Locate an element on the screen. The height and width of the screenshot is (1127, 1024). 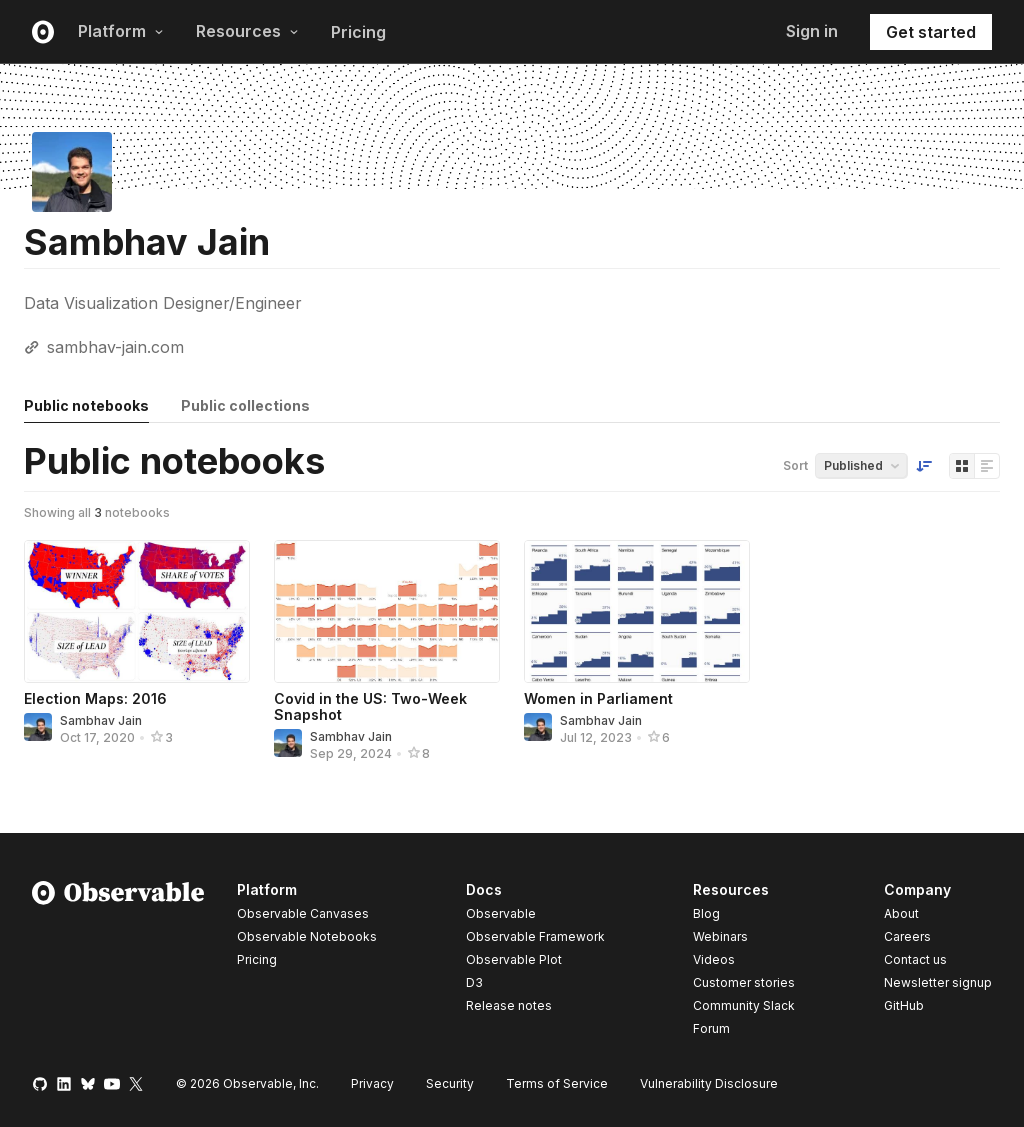
[Sort order] is located at coordinates (924, 466).